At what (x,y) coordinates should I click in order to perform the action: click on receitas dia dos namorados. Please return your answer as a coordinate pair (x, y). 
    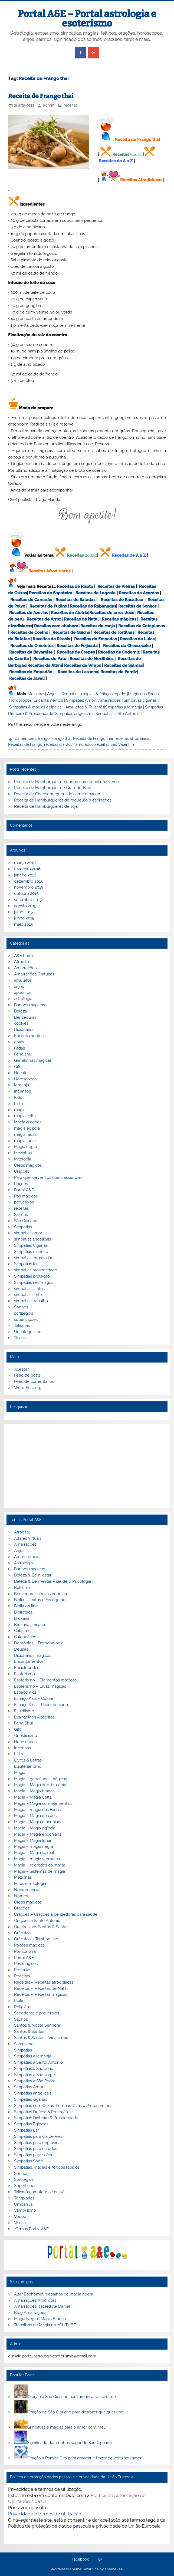
    Looking at the image, I should click on (68, 744).